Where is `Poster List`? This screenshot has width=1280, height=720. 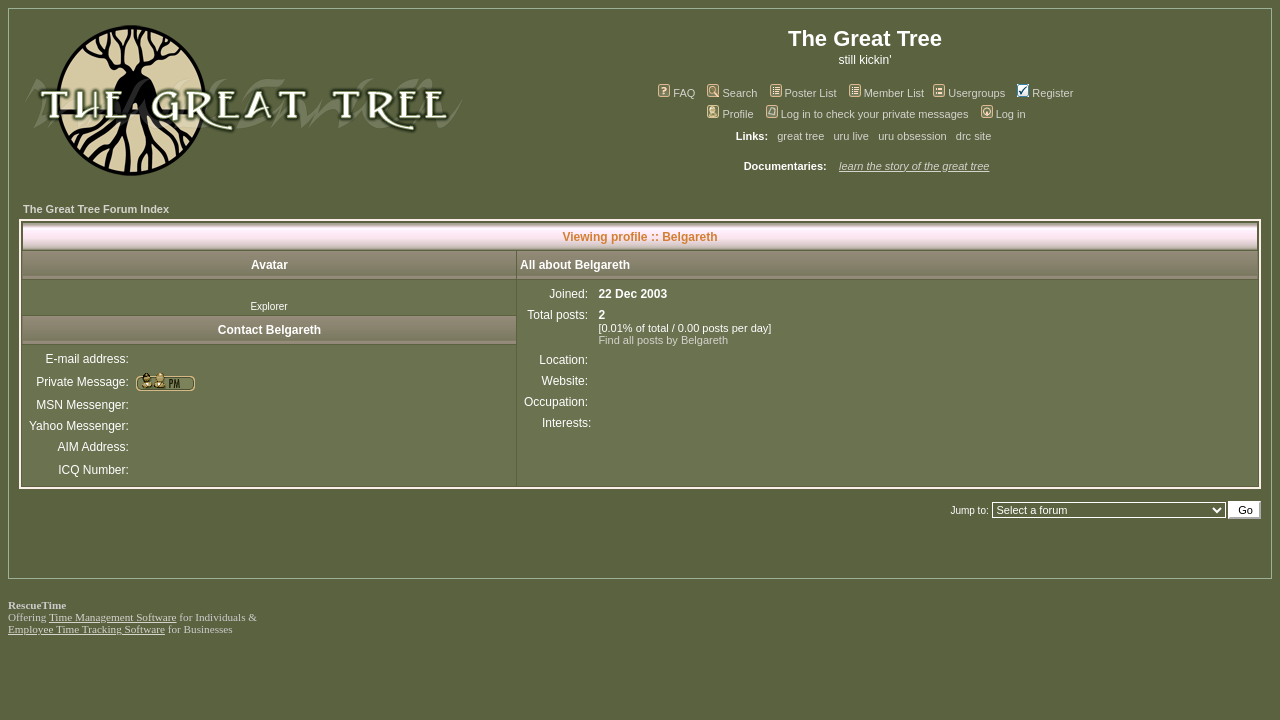
Poster List is located at coordinates (803, 93).